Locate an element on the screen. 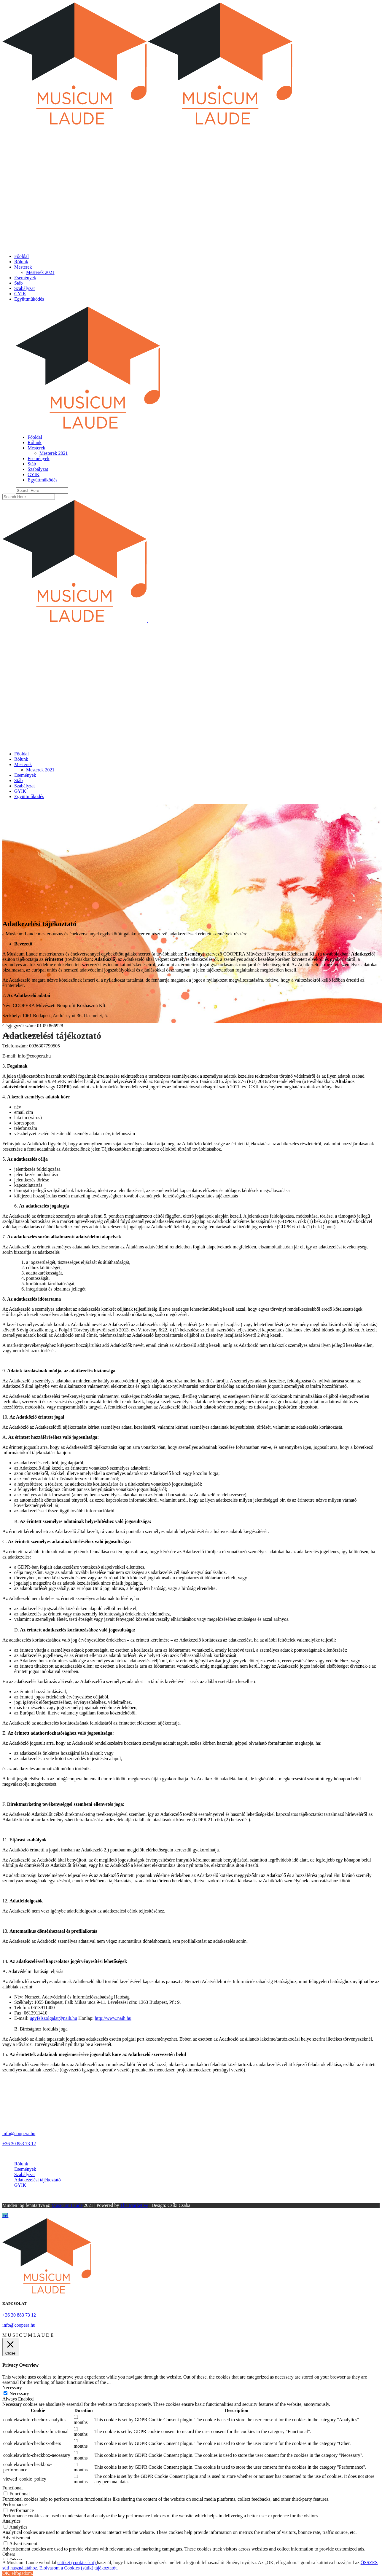  Others [button] is located at coordinates (8, 2554).